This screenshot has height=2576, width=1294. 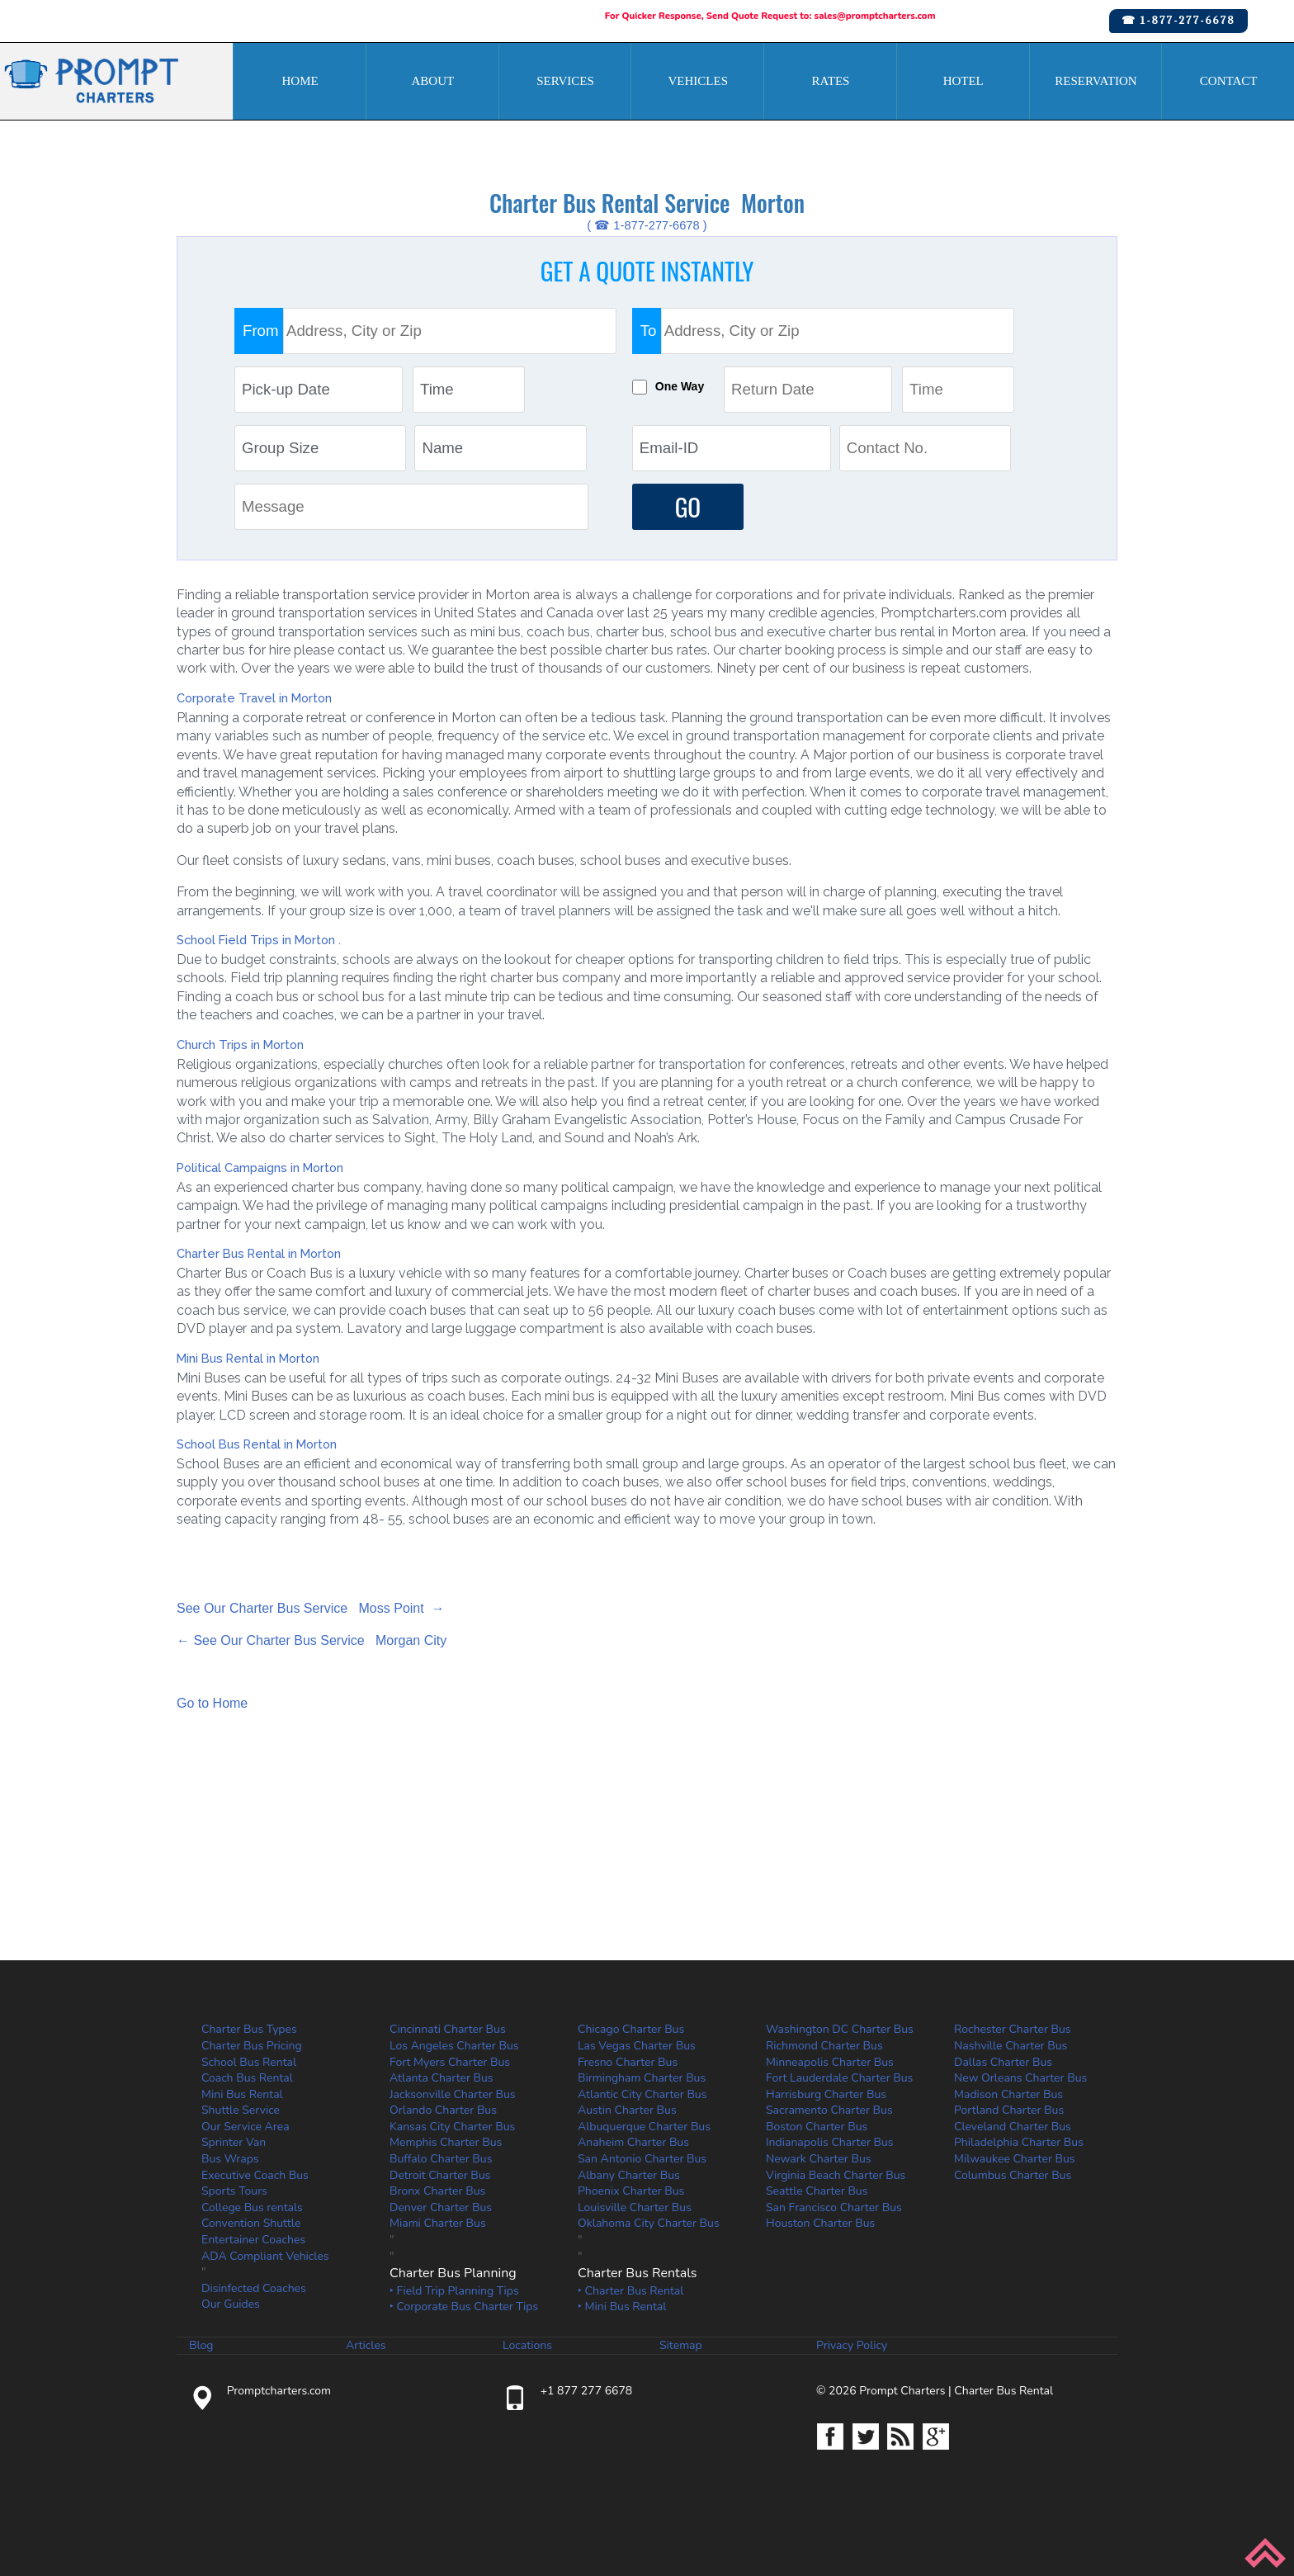 I want to click on About, so click(x=432, y=80).